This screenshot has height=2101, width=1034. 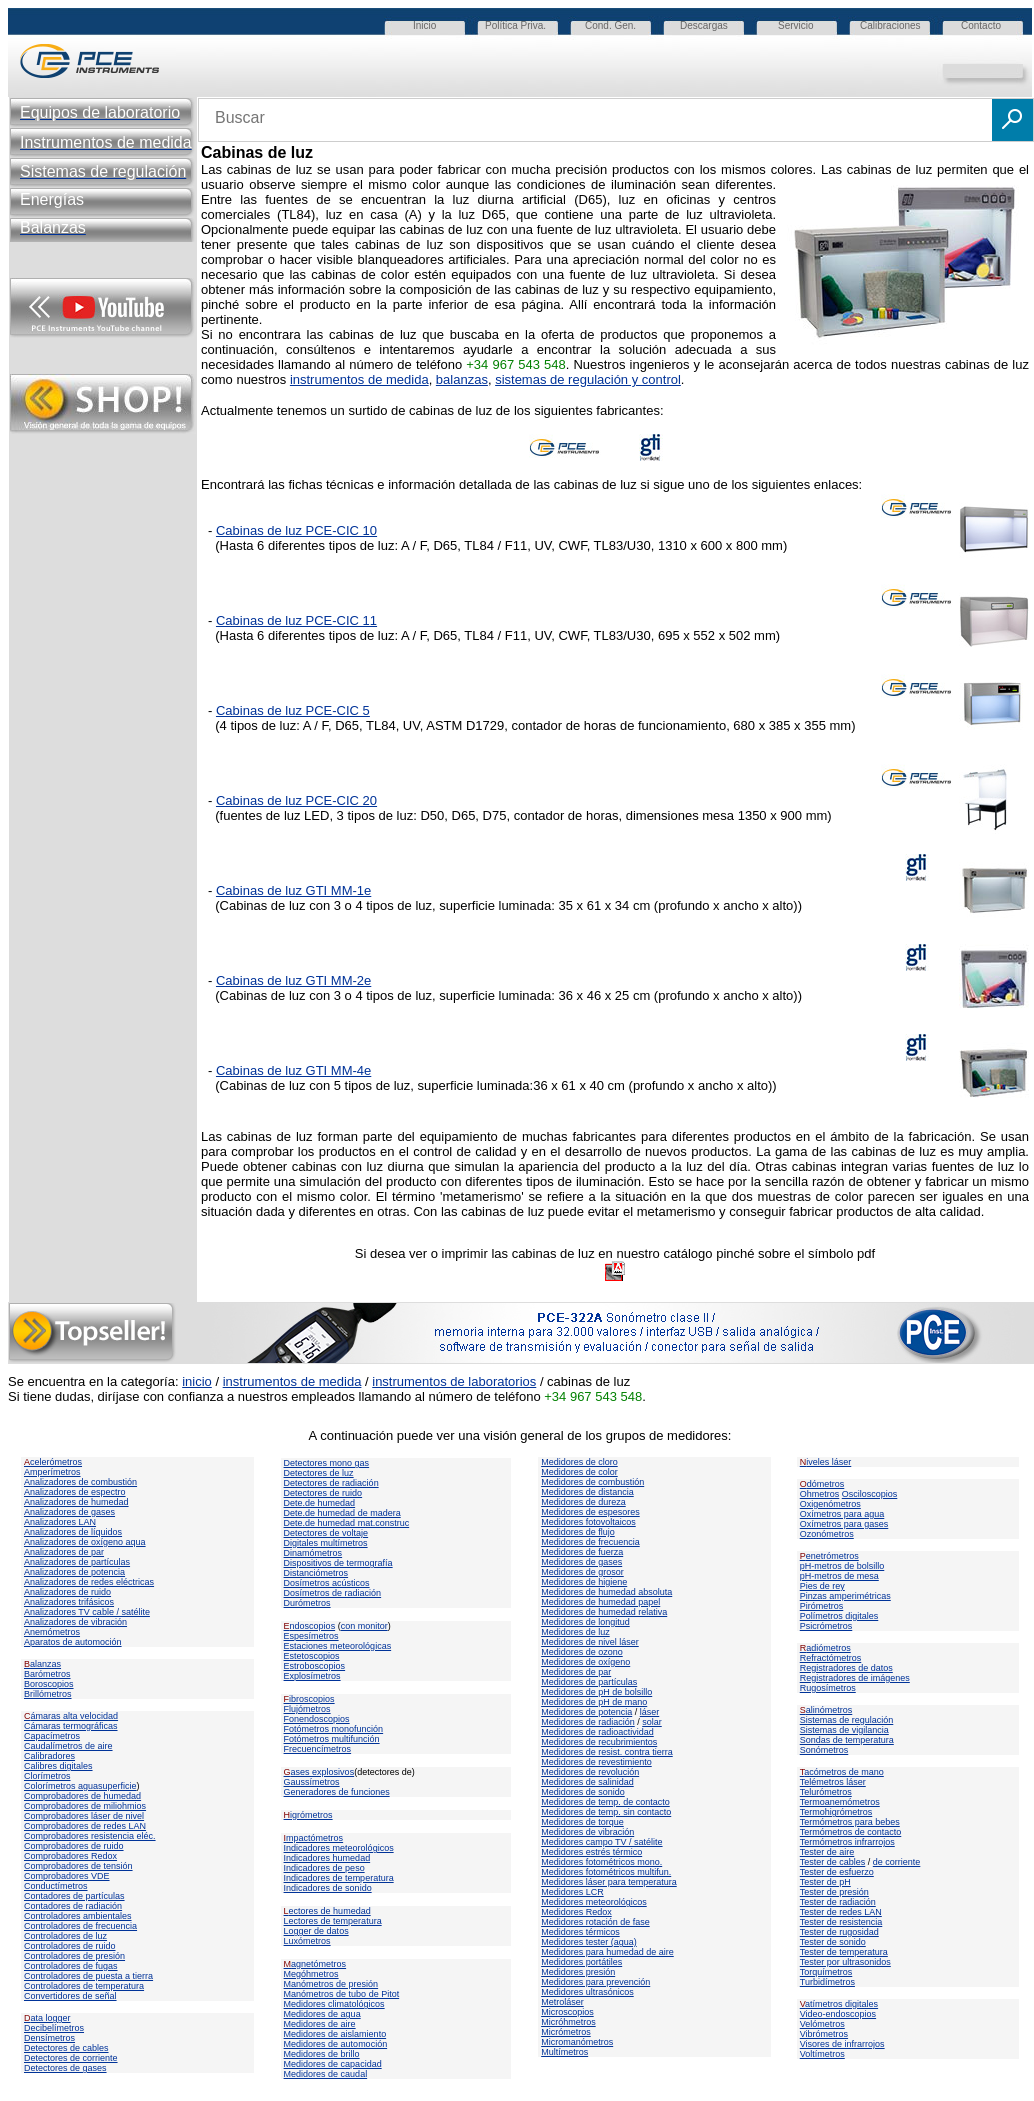 What do you see at coordinates (567, 2012) in the screenshot?
I see `Microscopios` at bounding box center [567, 2012].